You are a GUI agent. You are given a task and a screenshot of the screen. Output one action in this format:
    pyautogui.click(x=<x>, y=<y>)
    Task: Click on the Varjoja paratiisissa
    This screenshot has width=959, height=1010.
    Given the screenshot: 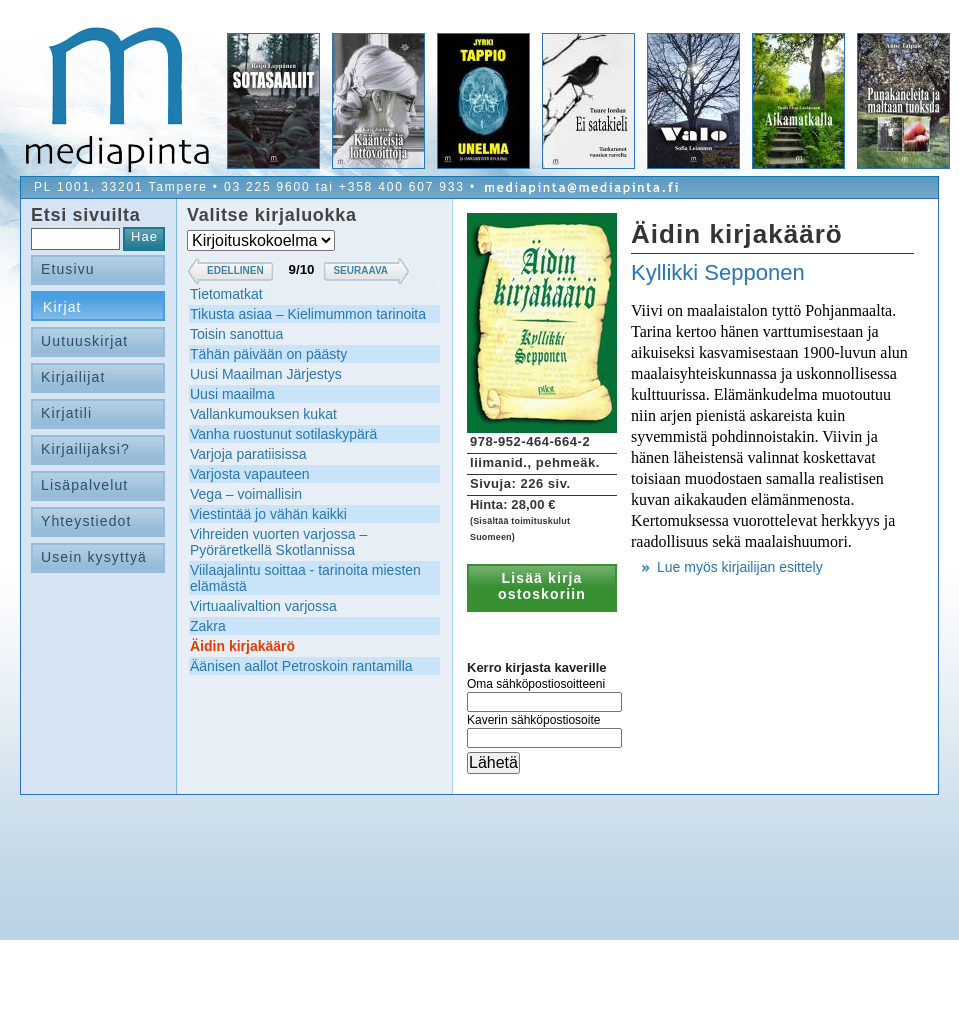 What is the action you would take?
    pyautogui.click(x=248, y=454)
    